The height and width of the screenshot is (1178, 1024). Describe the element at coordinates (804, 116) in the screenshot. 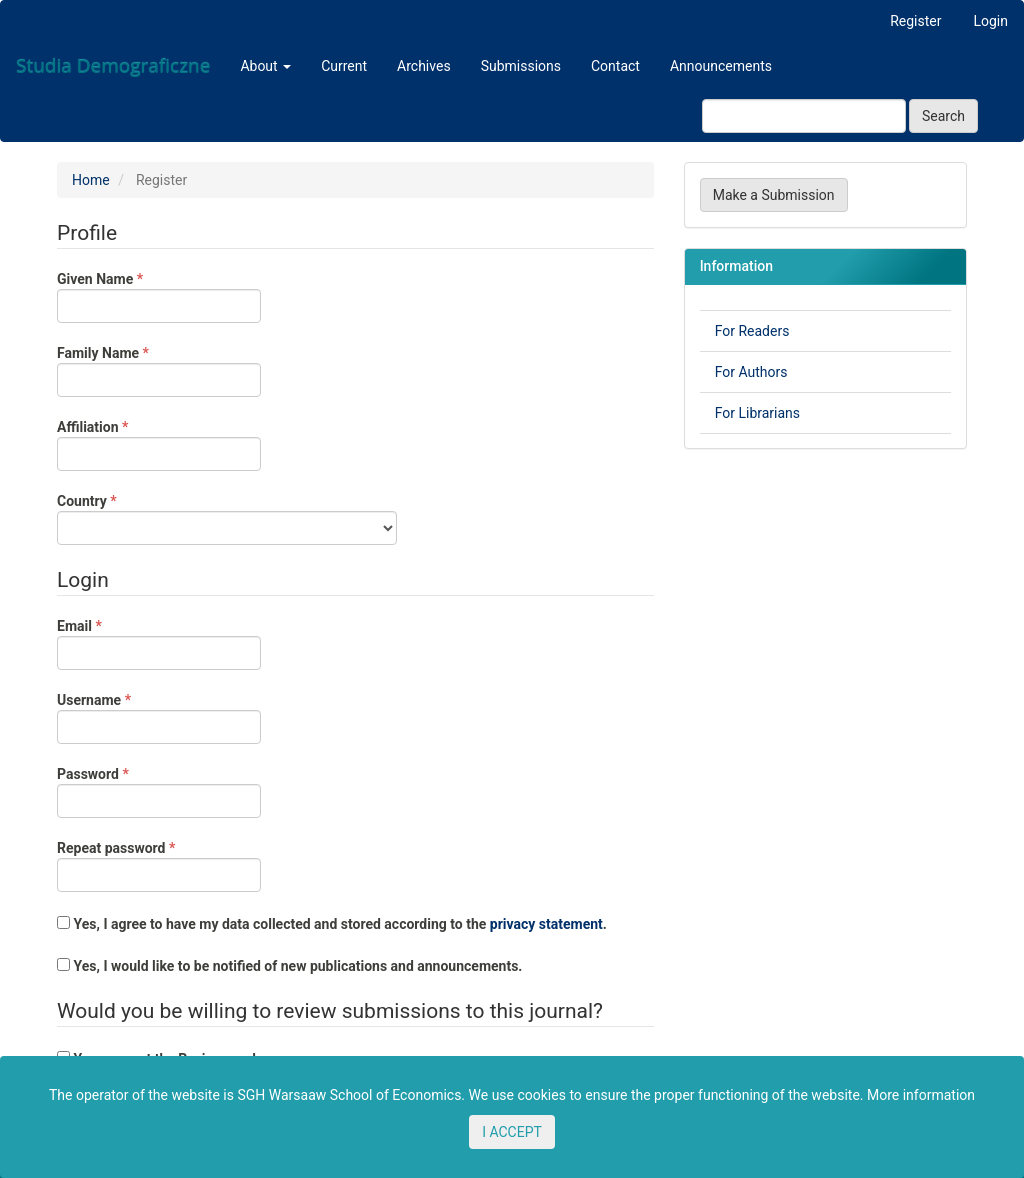

I see `[Search Query]` at that location.